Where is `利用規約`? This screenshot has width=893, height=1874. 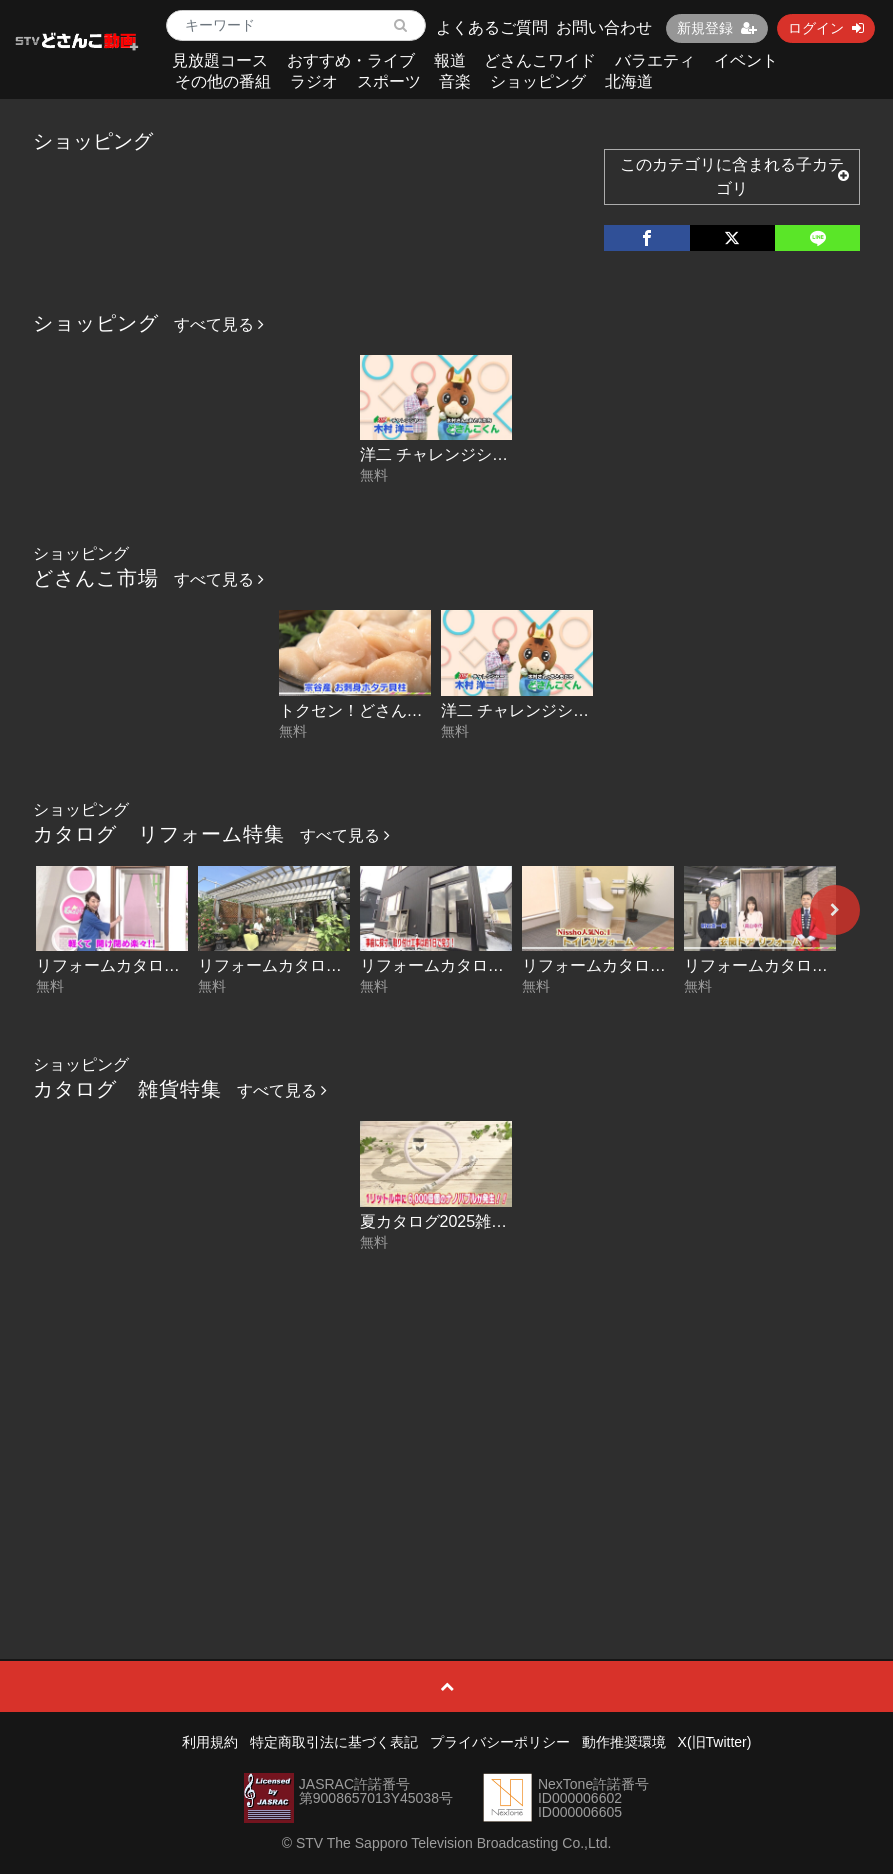
利用規約 is located at coordinates (210, 1742).